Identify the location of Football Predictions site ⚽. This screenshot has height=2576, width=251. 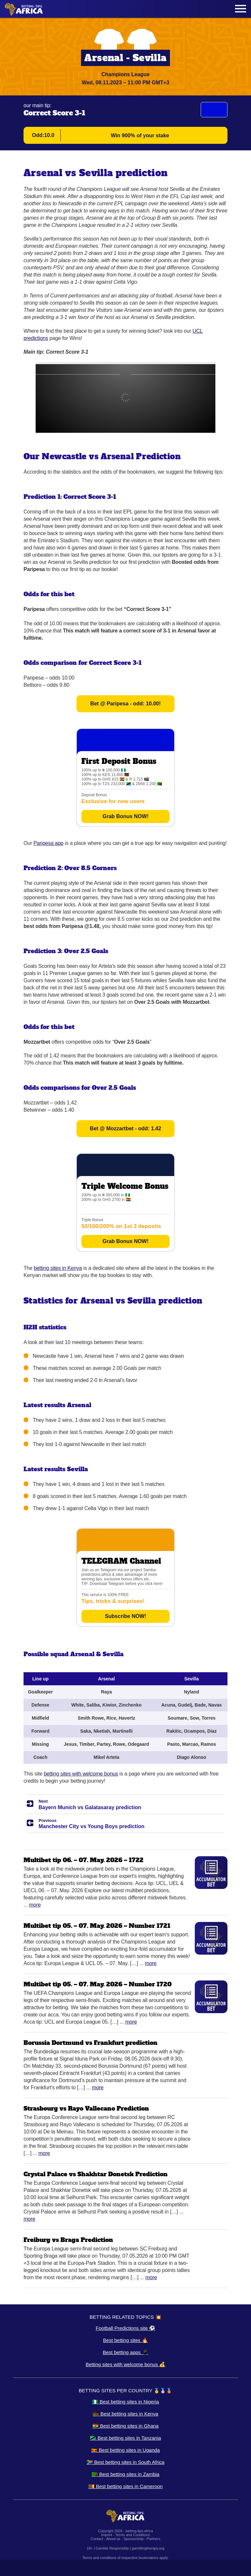
(125, 2328).